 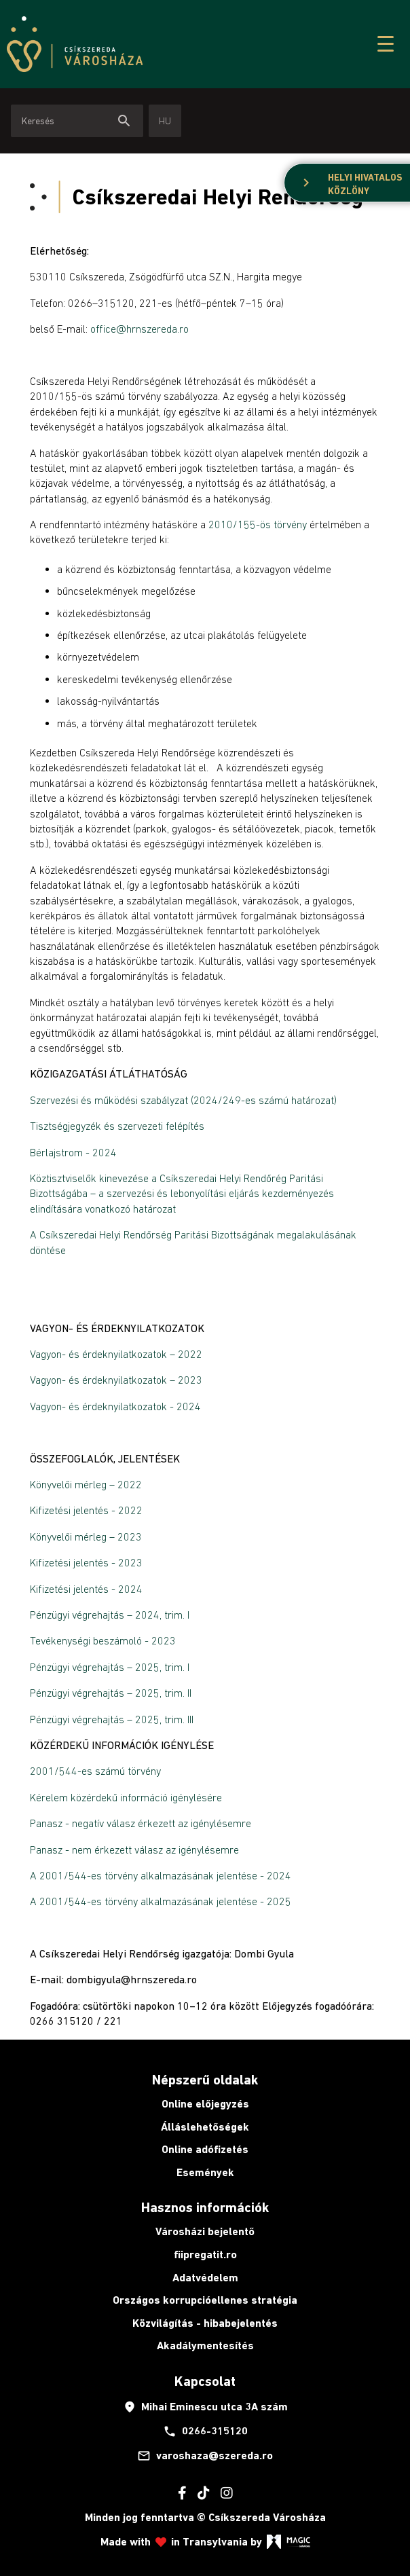 I want to click on Panasz - nem érkezett válasz az igénylésemre, so click(x=134, y=1849).